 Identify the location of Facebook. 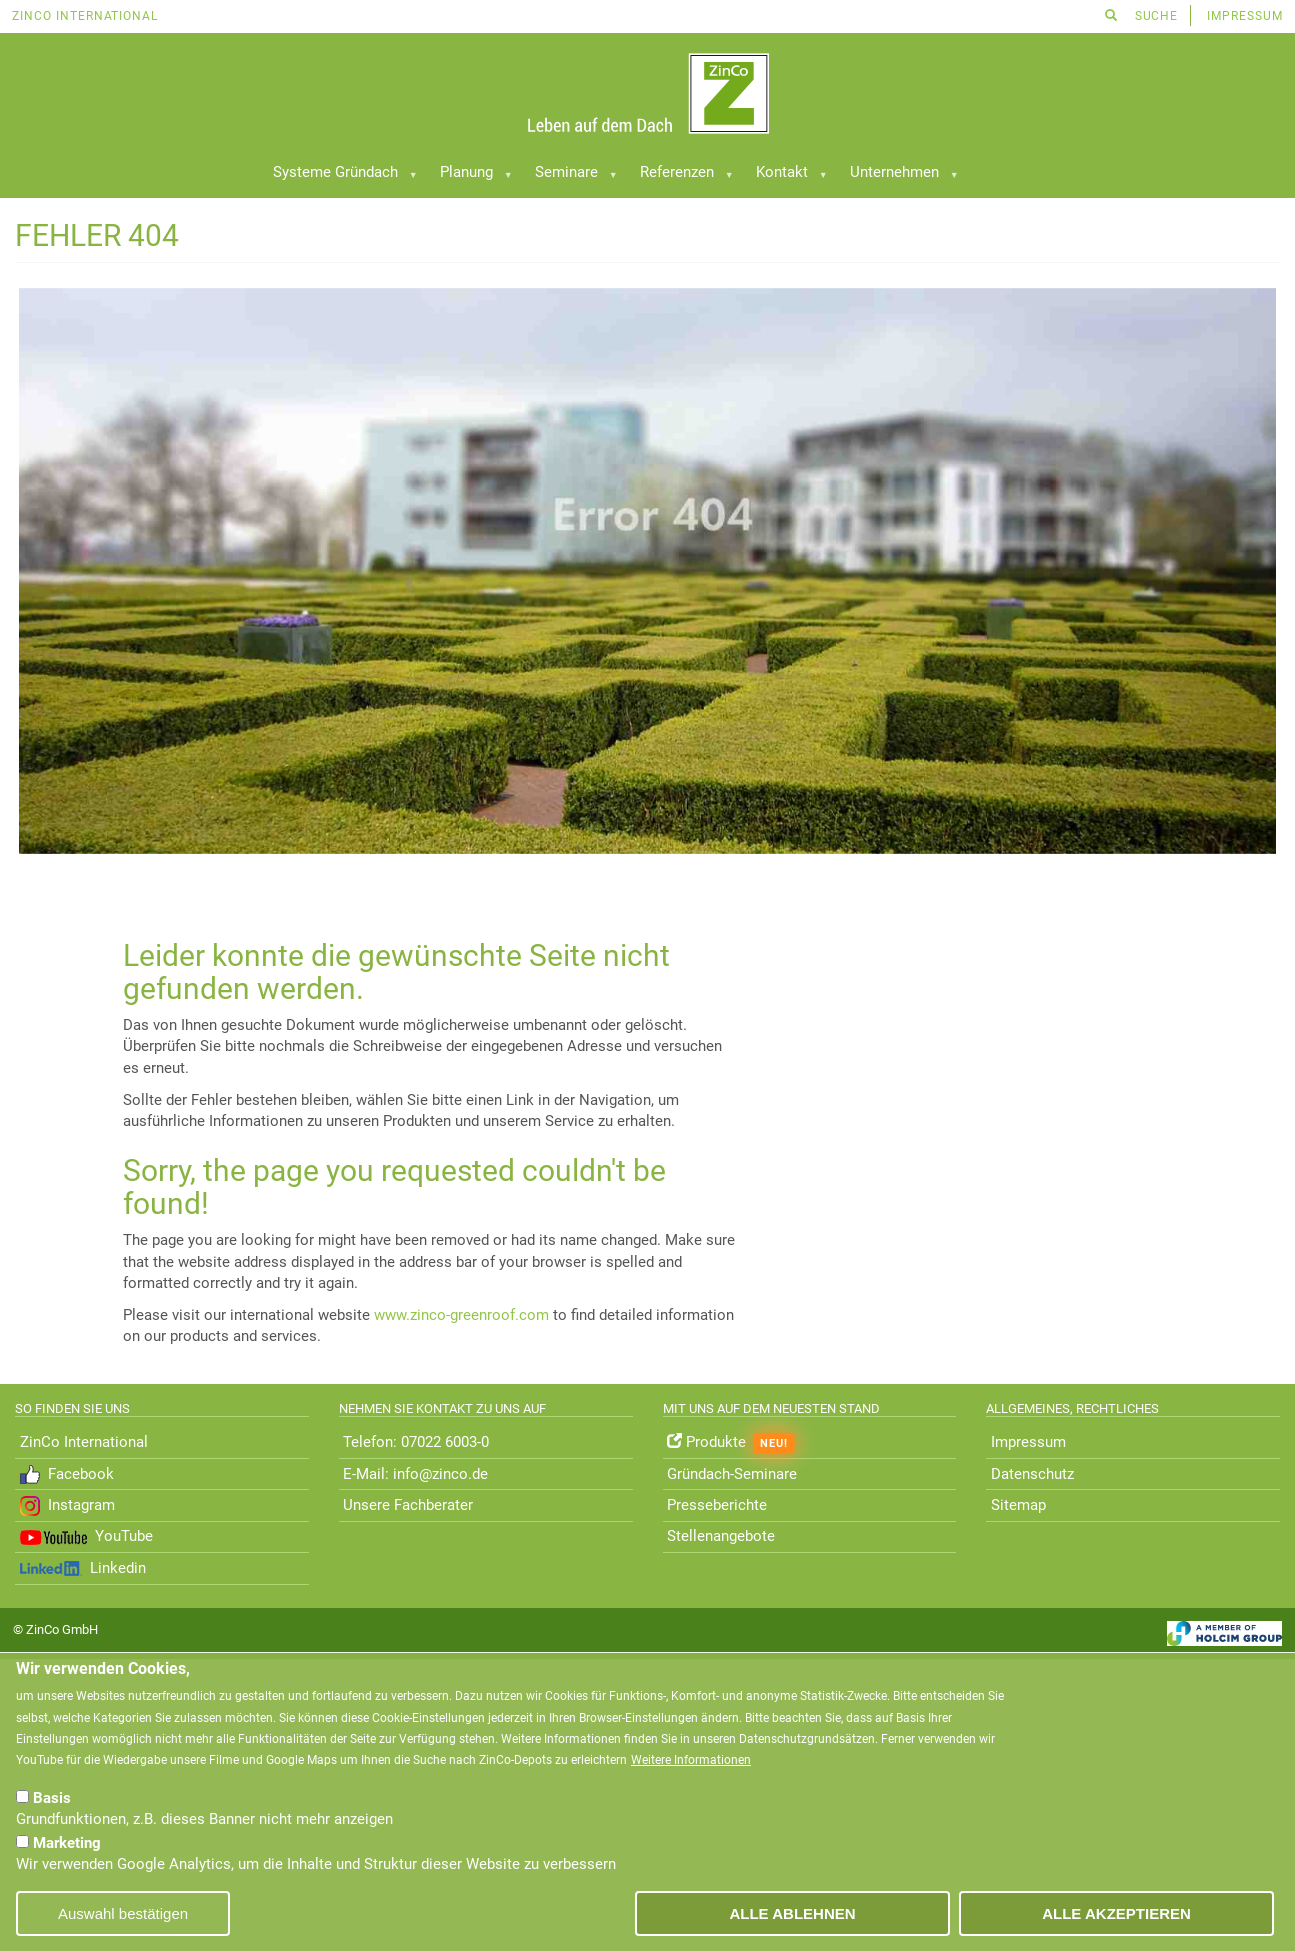
(67, 1475).